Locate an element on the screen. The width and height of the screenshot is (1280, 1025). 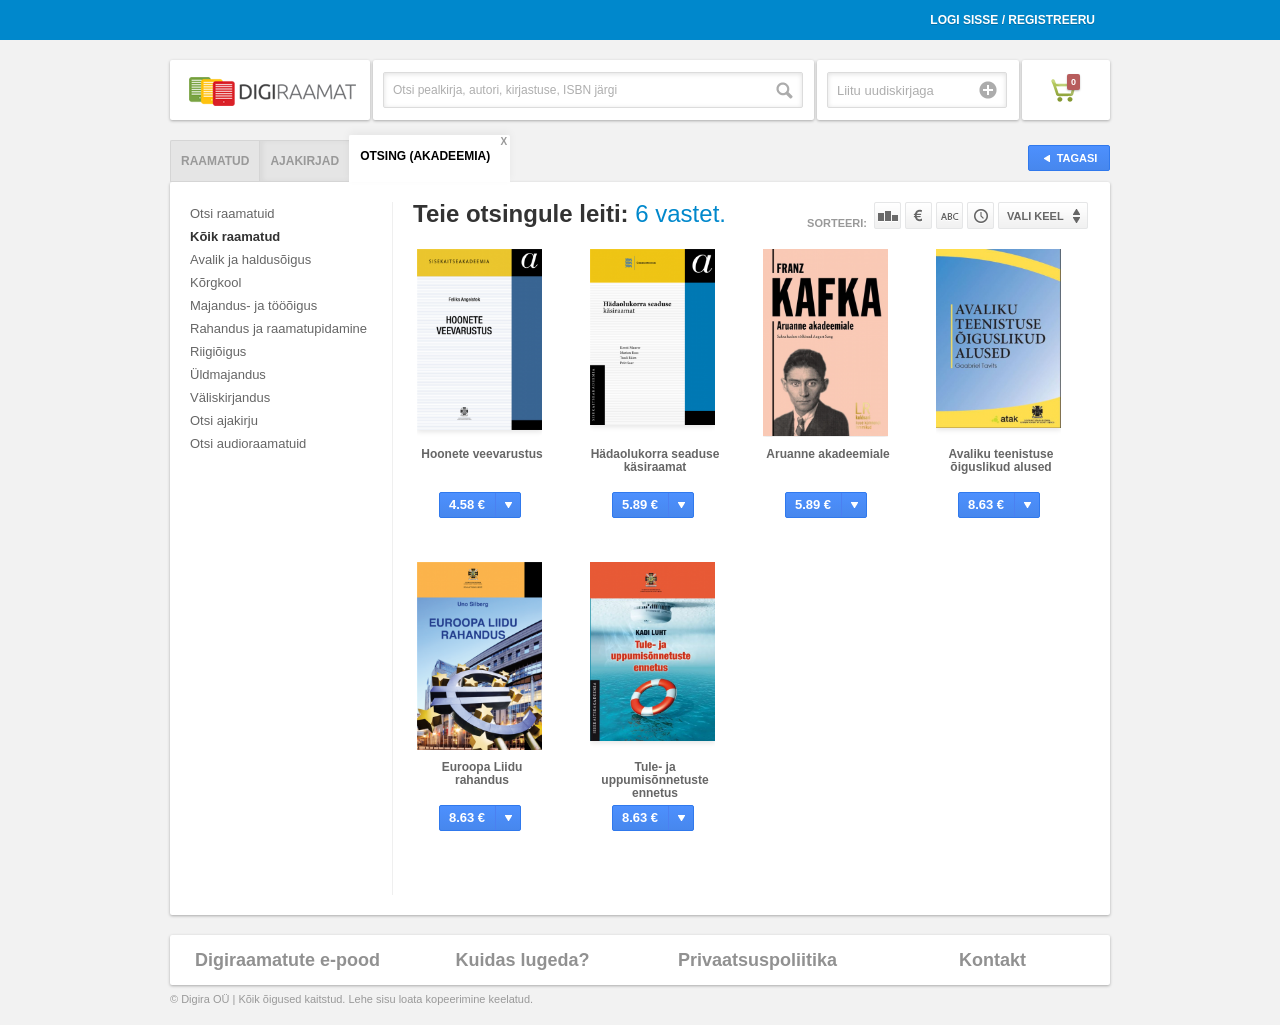
Populaarsuse järgi is located at coordinates (887, 215).